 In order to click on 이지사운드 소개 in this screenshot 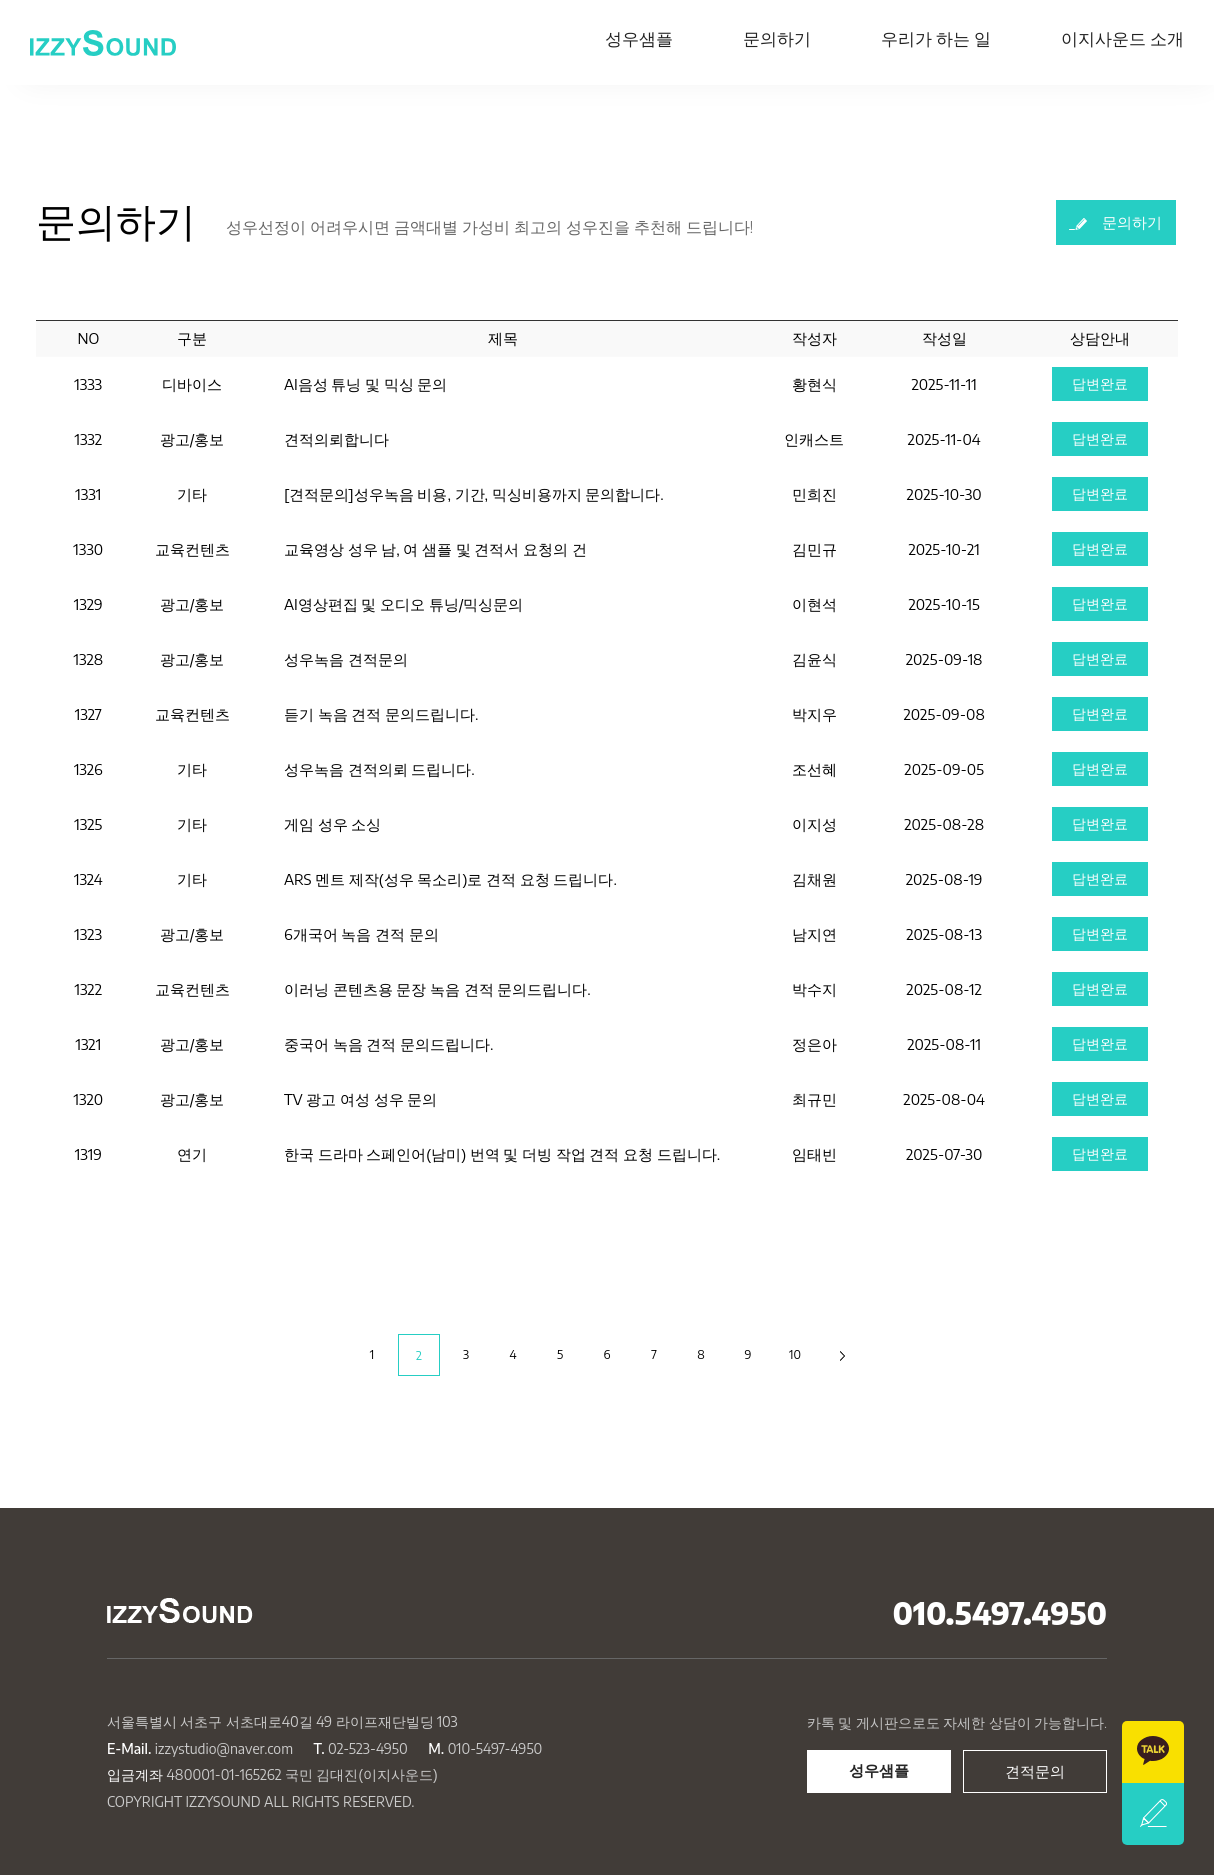, I will do `click(1122, 38)`.